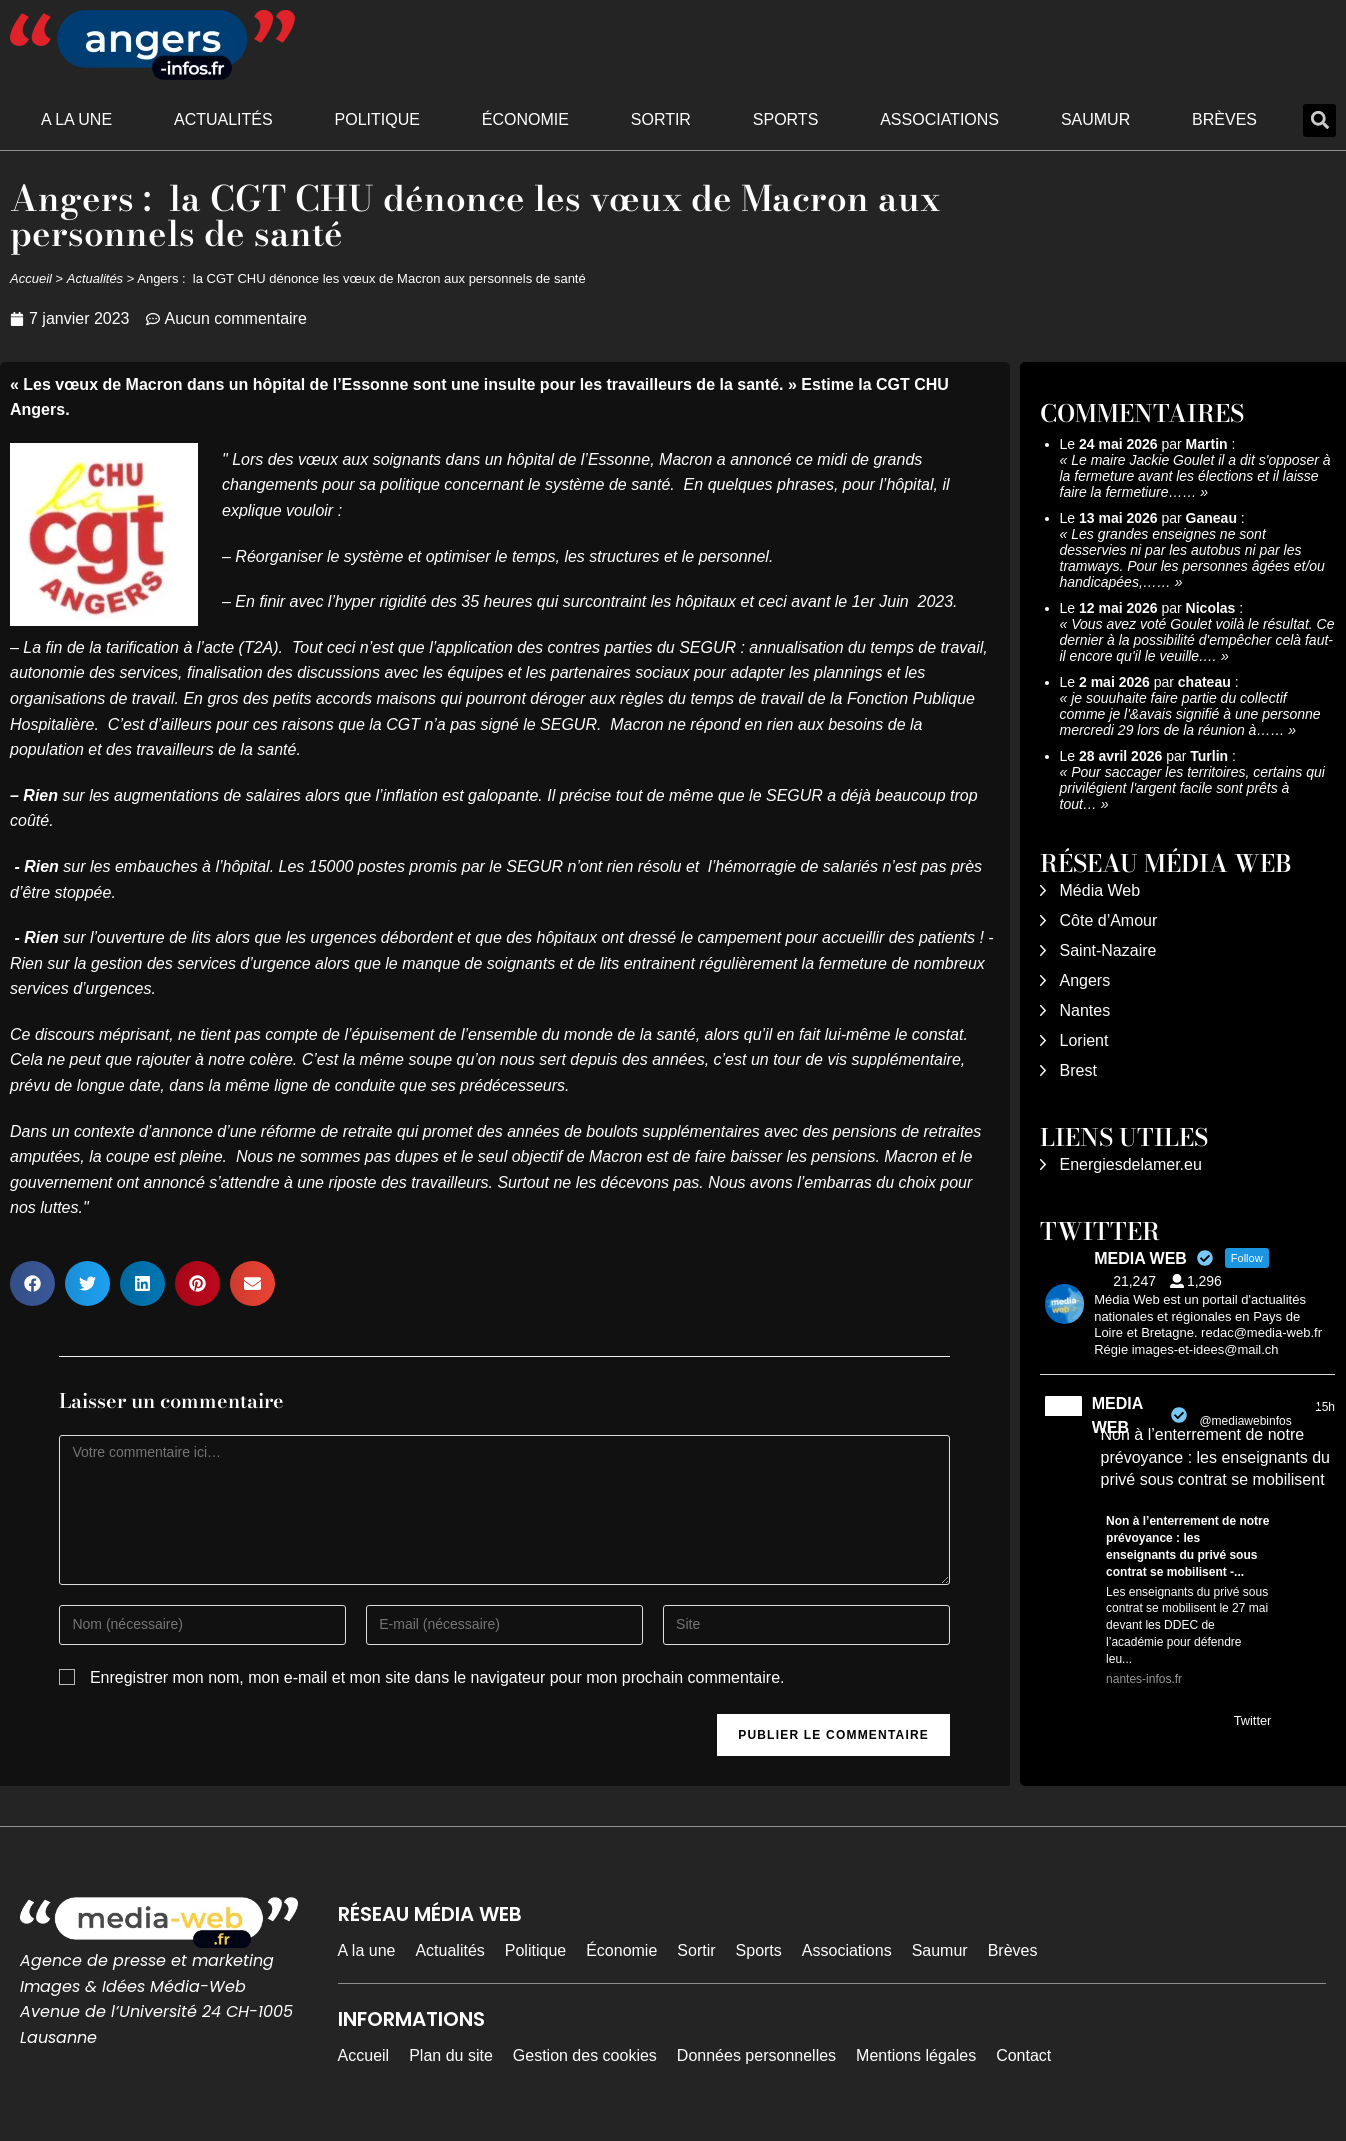 The image size is (1346, 2141). What do you see at coordinates (1190, 714) in the screenshot?
I see `je souuhaite faire partie du collectif comme je l'&avais signifié à une personne mercredi 29 lors de la réunion à……` at bounding box center [1190, 714].